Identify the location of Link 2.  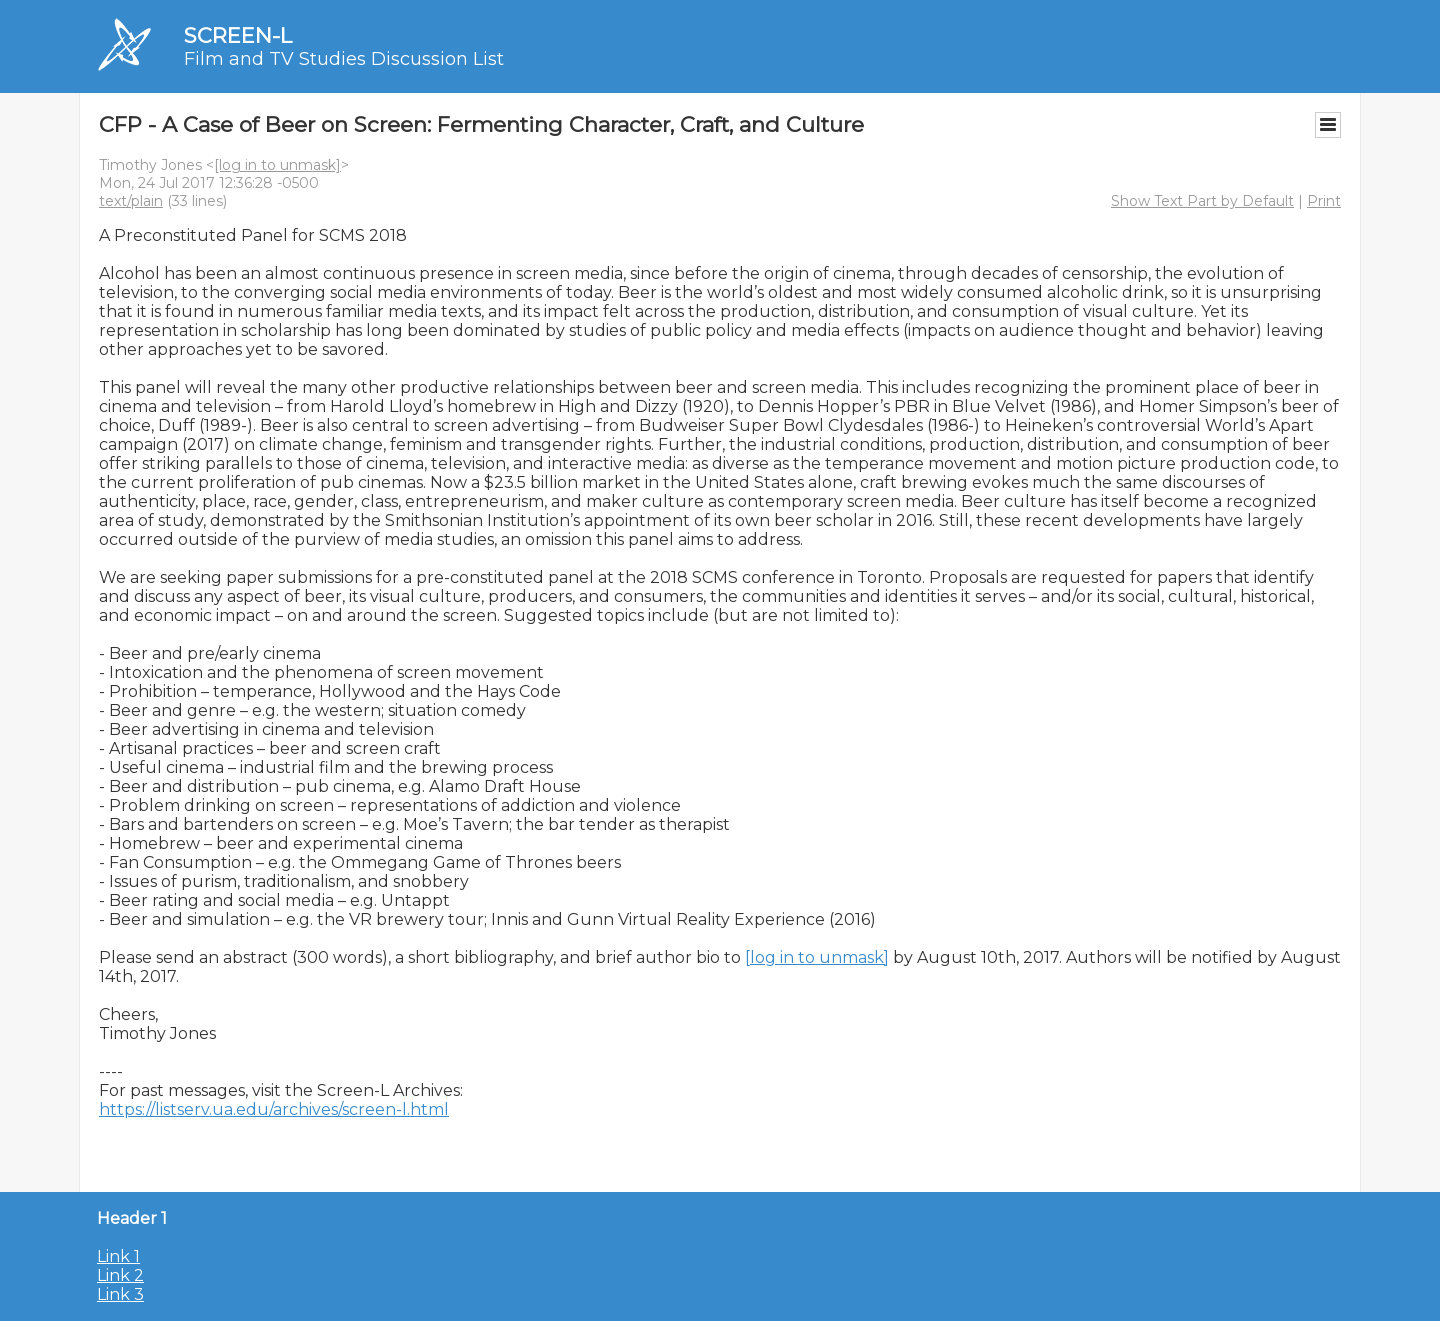
(120, 1275).